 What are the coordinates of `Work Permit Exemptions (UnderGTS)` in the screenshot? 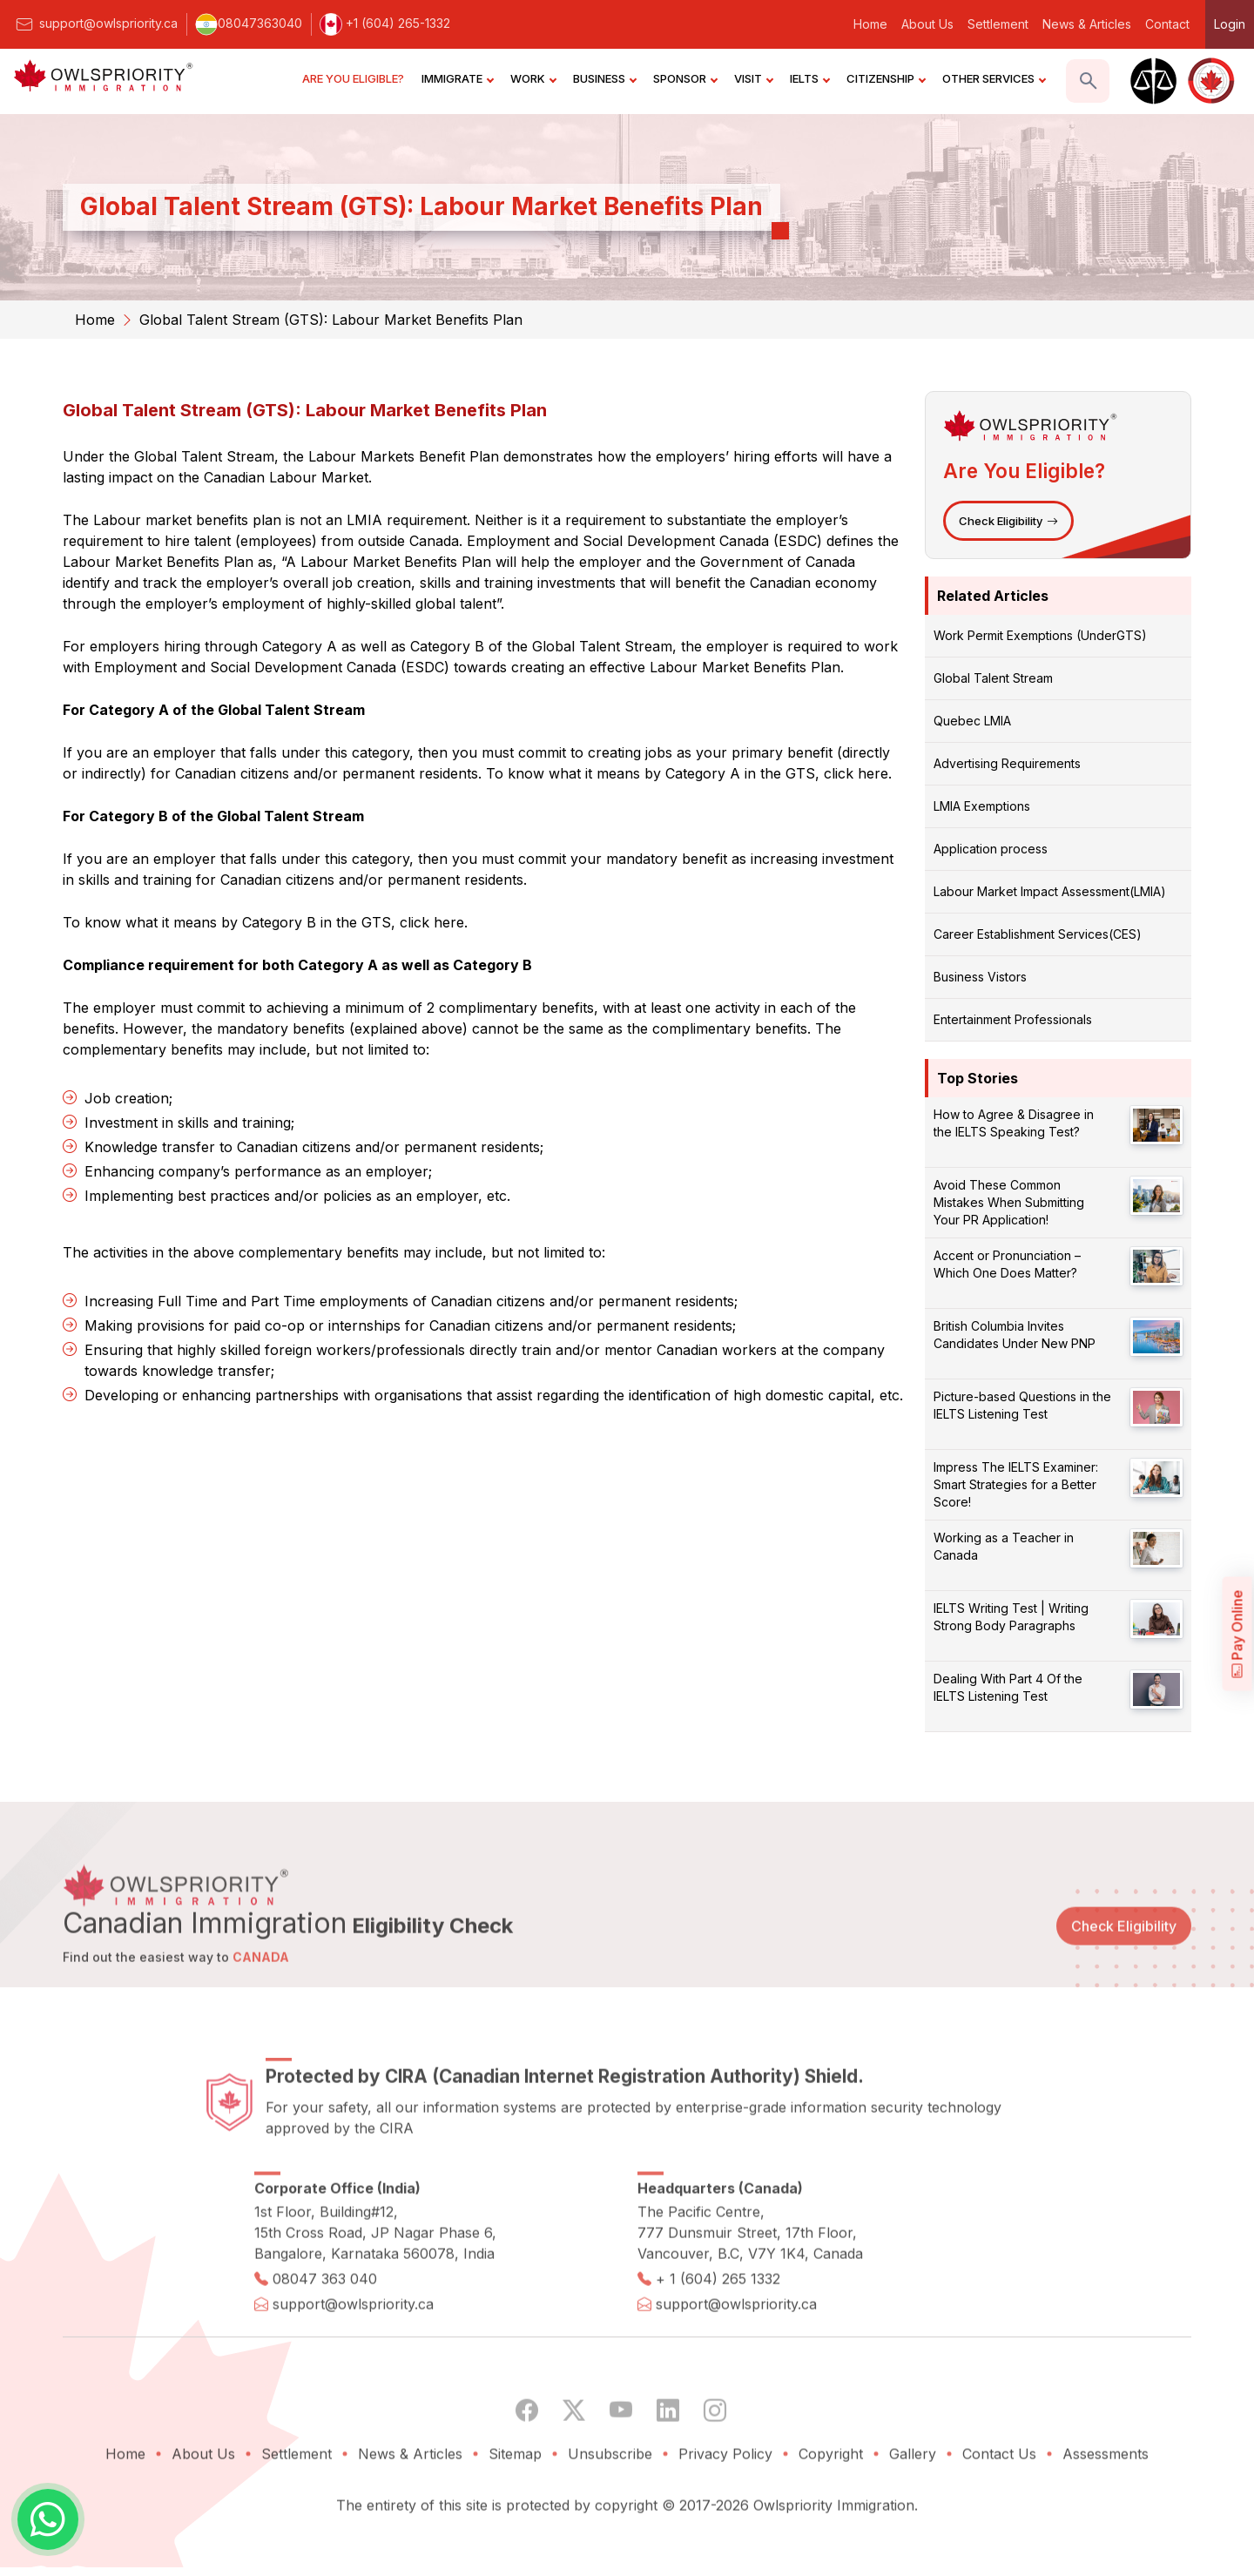 It's located at (1040, 635).